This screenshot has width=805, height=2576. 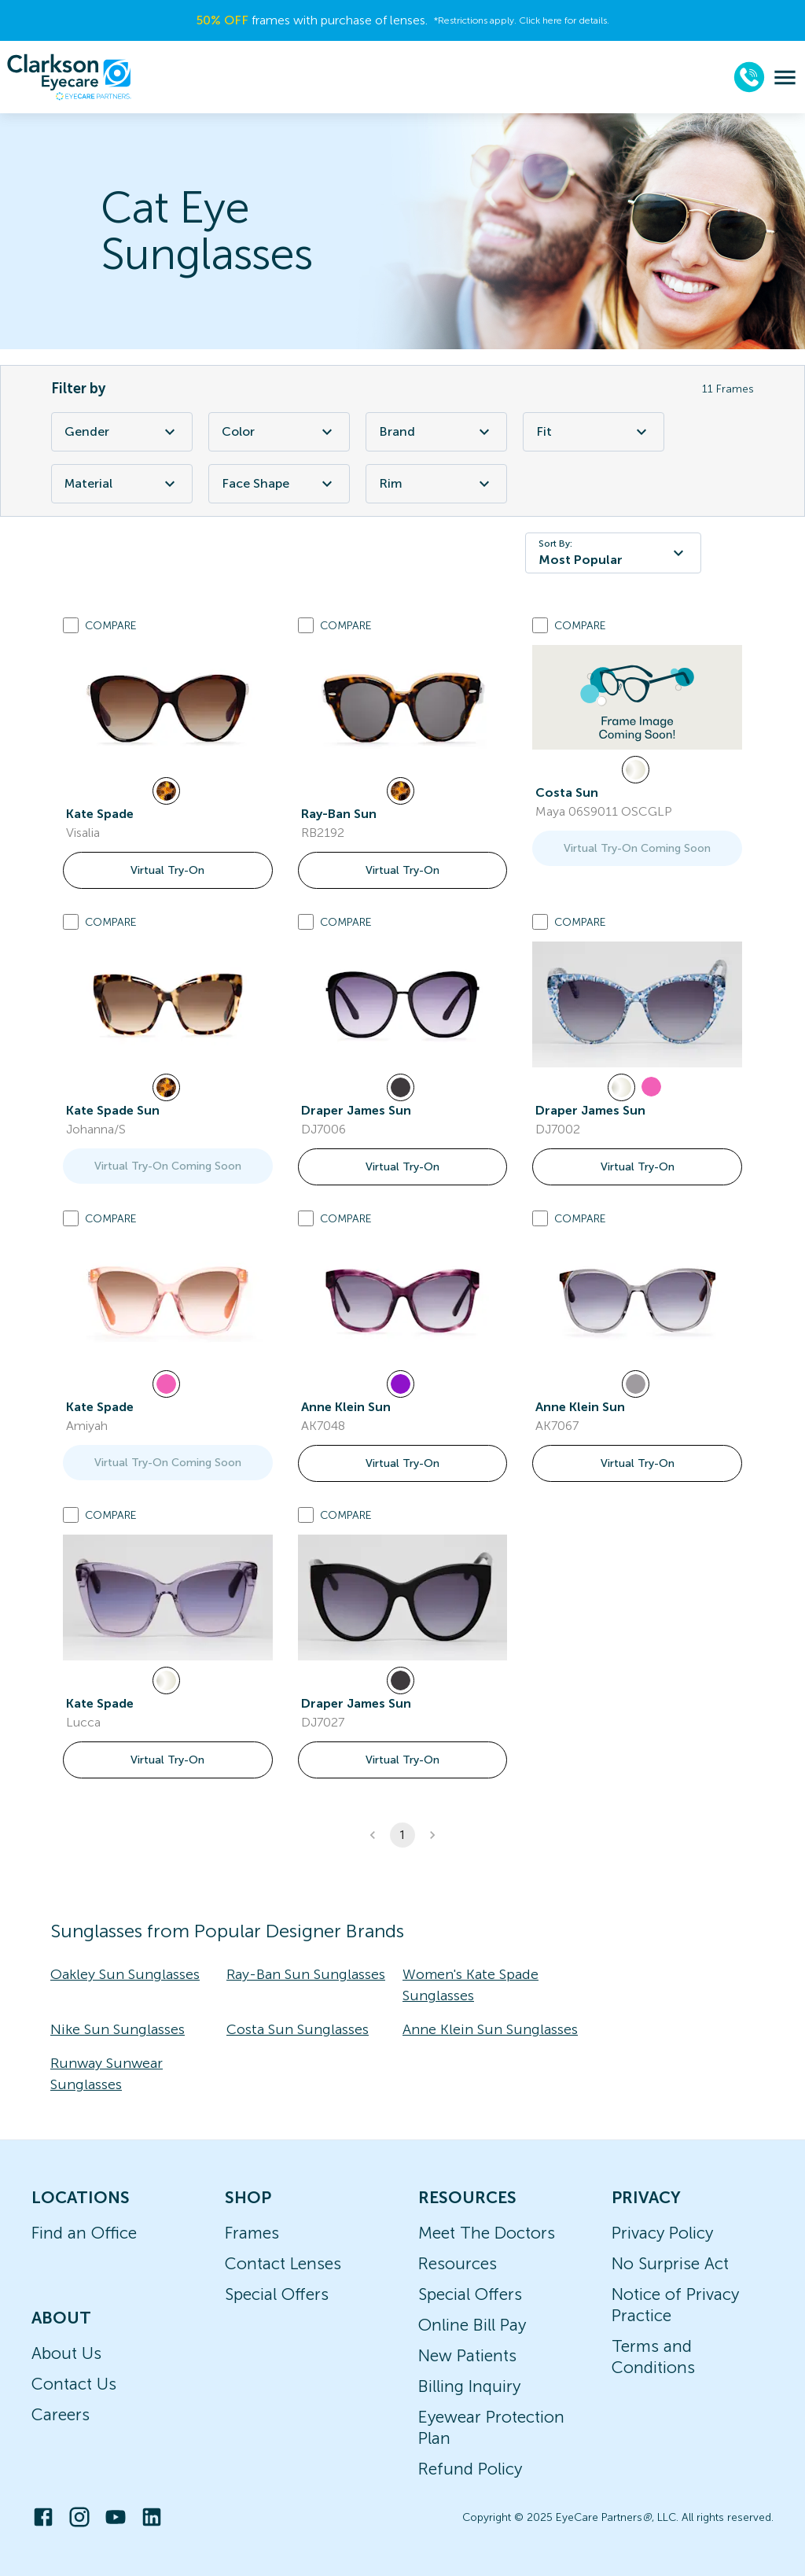 I want to click on Material [Material Filter], so click(x=121, y=483).